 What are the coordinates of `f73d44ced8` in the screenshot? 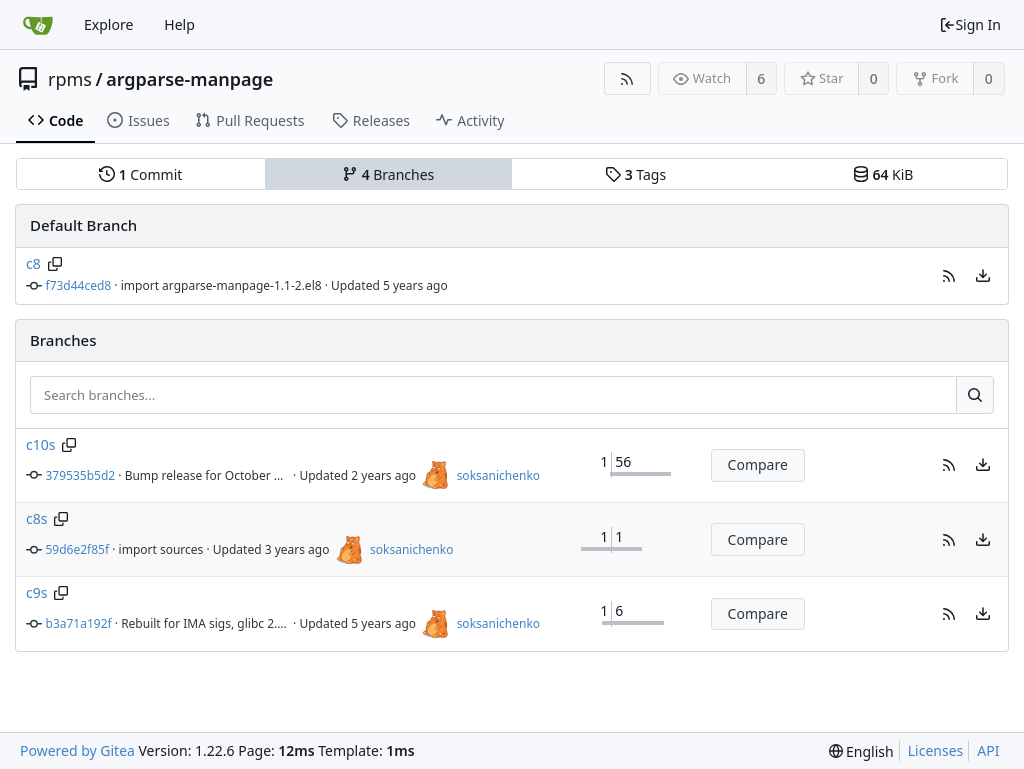 It's located at (79, 285).